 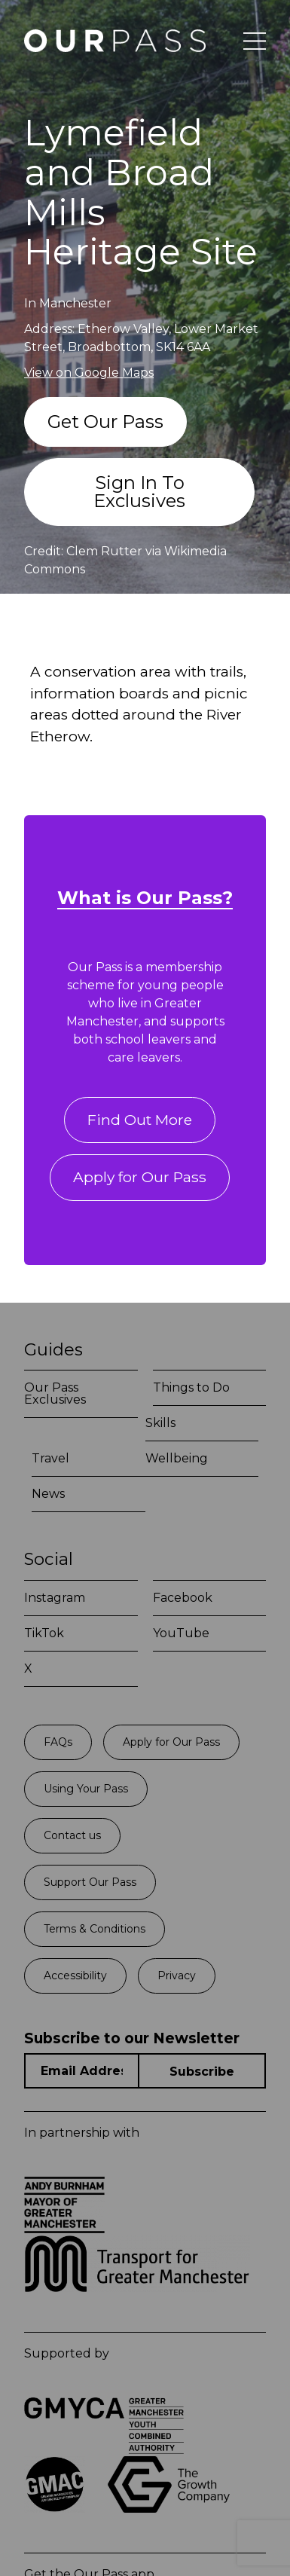 I want to click on Travel, so click(x=50, y=1458).